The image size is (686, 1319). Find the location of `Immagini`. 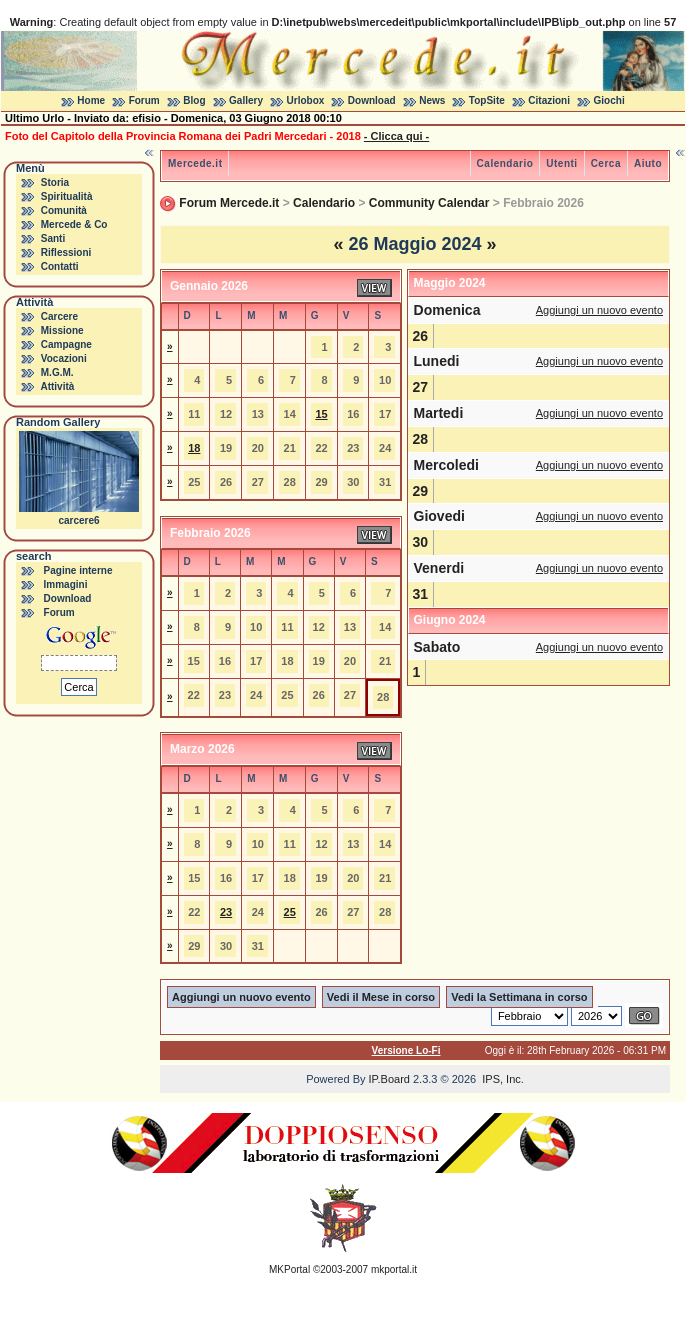

Immagini is located at coordinates (66, 584).